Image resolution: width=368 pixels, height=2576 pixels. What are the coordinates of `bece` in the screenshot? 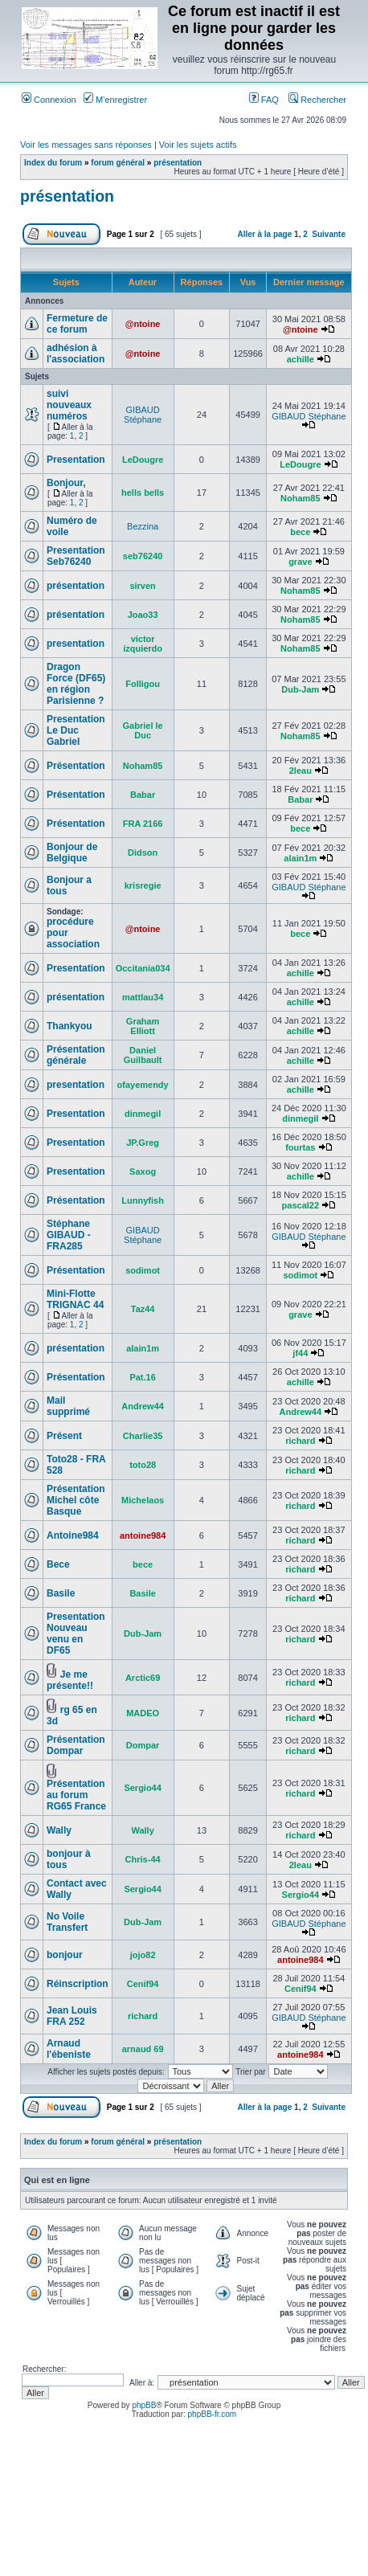 It's located at (300, 532).